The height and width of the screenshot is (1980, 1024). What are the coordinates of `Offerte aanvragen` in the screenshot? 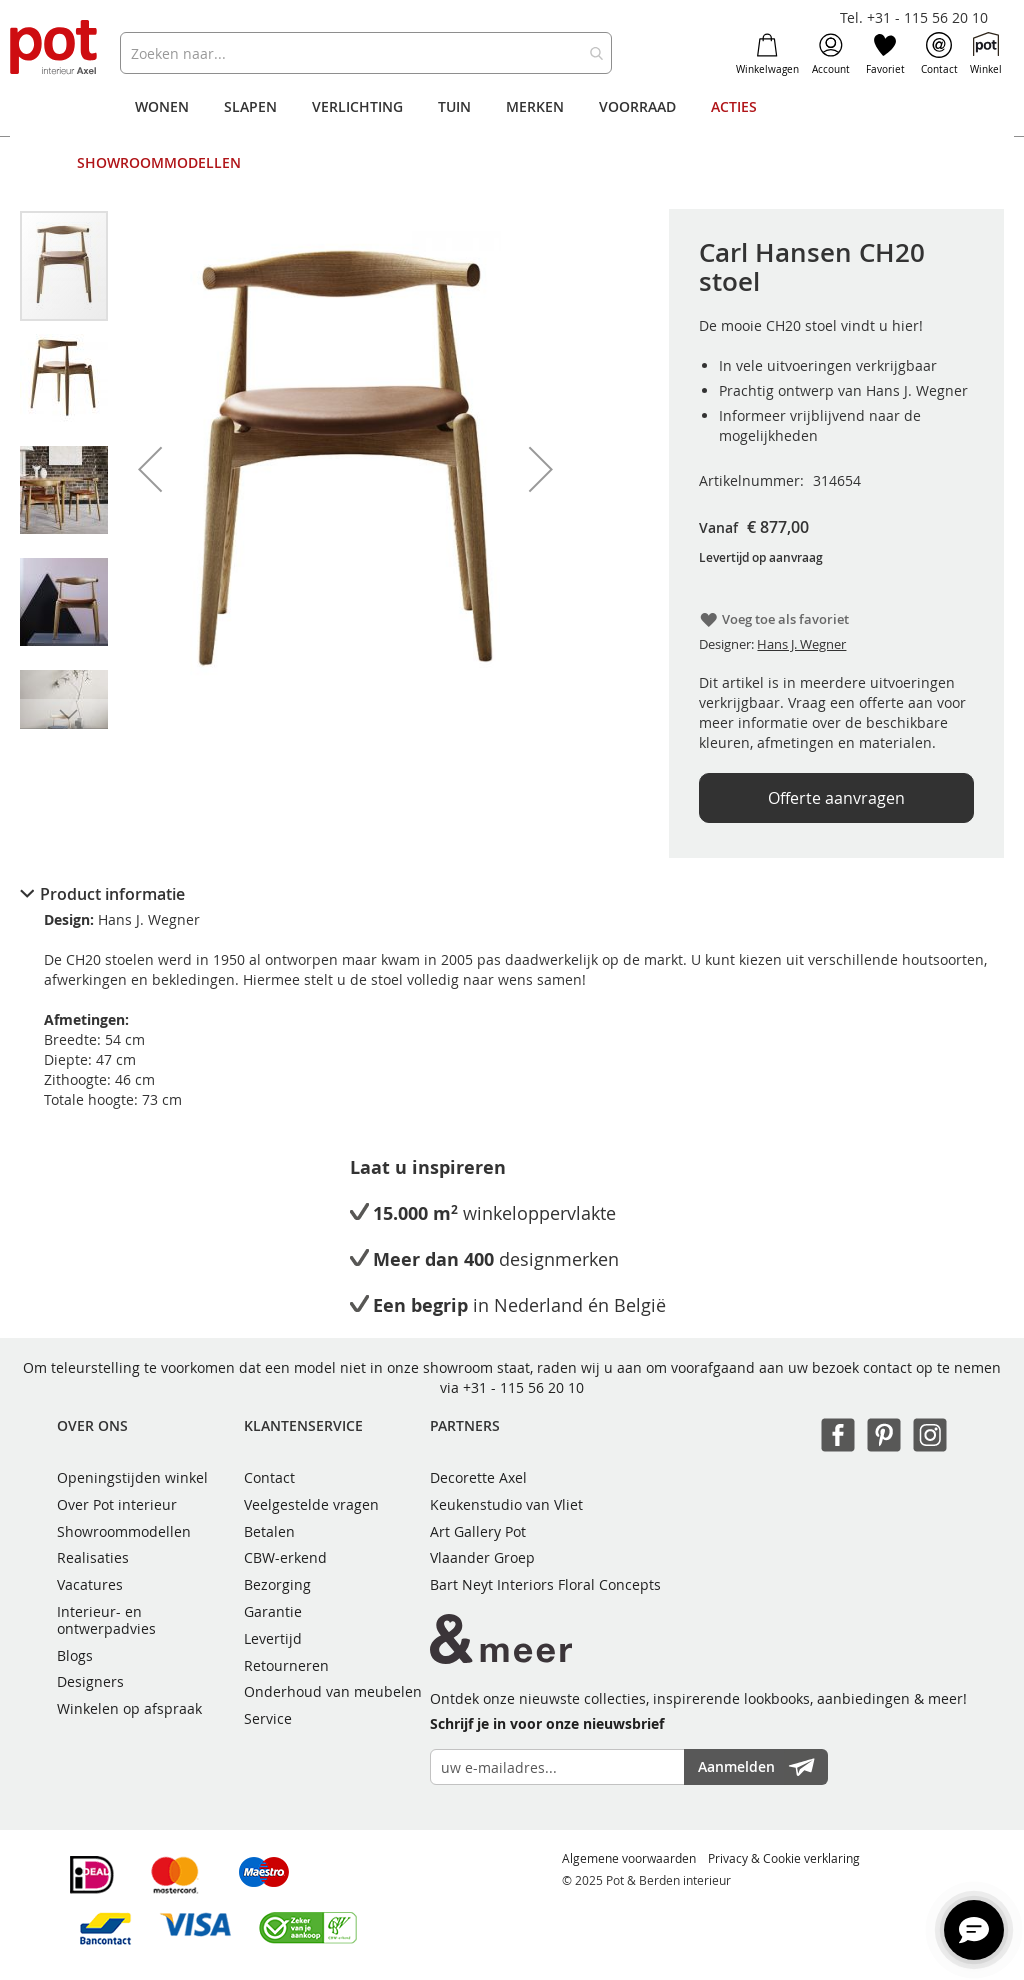 It's located at (836, 798).